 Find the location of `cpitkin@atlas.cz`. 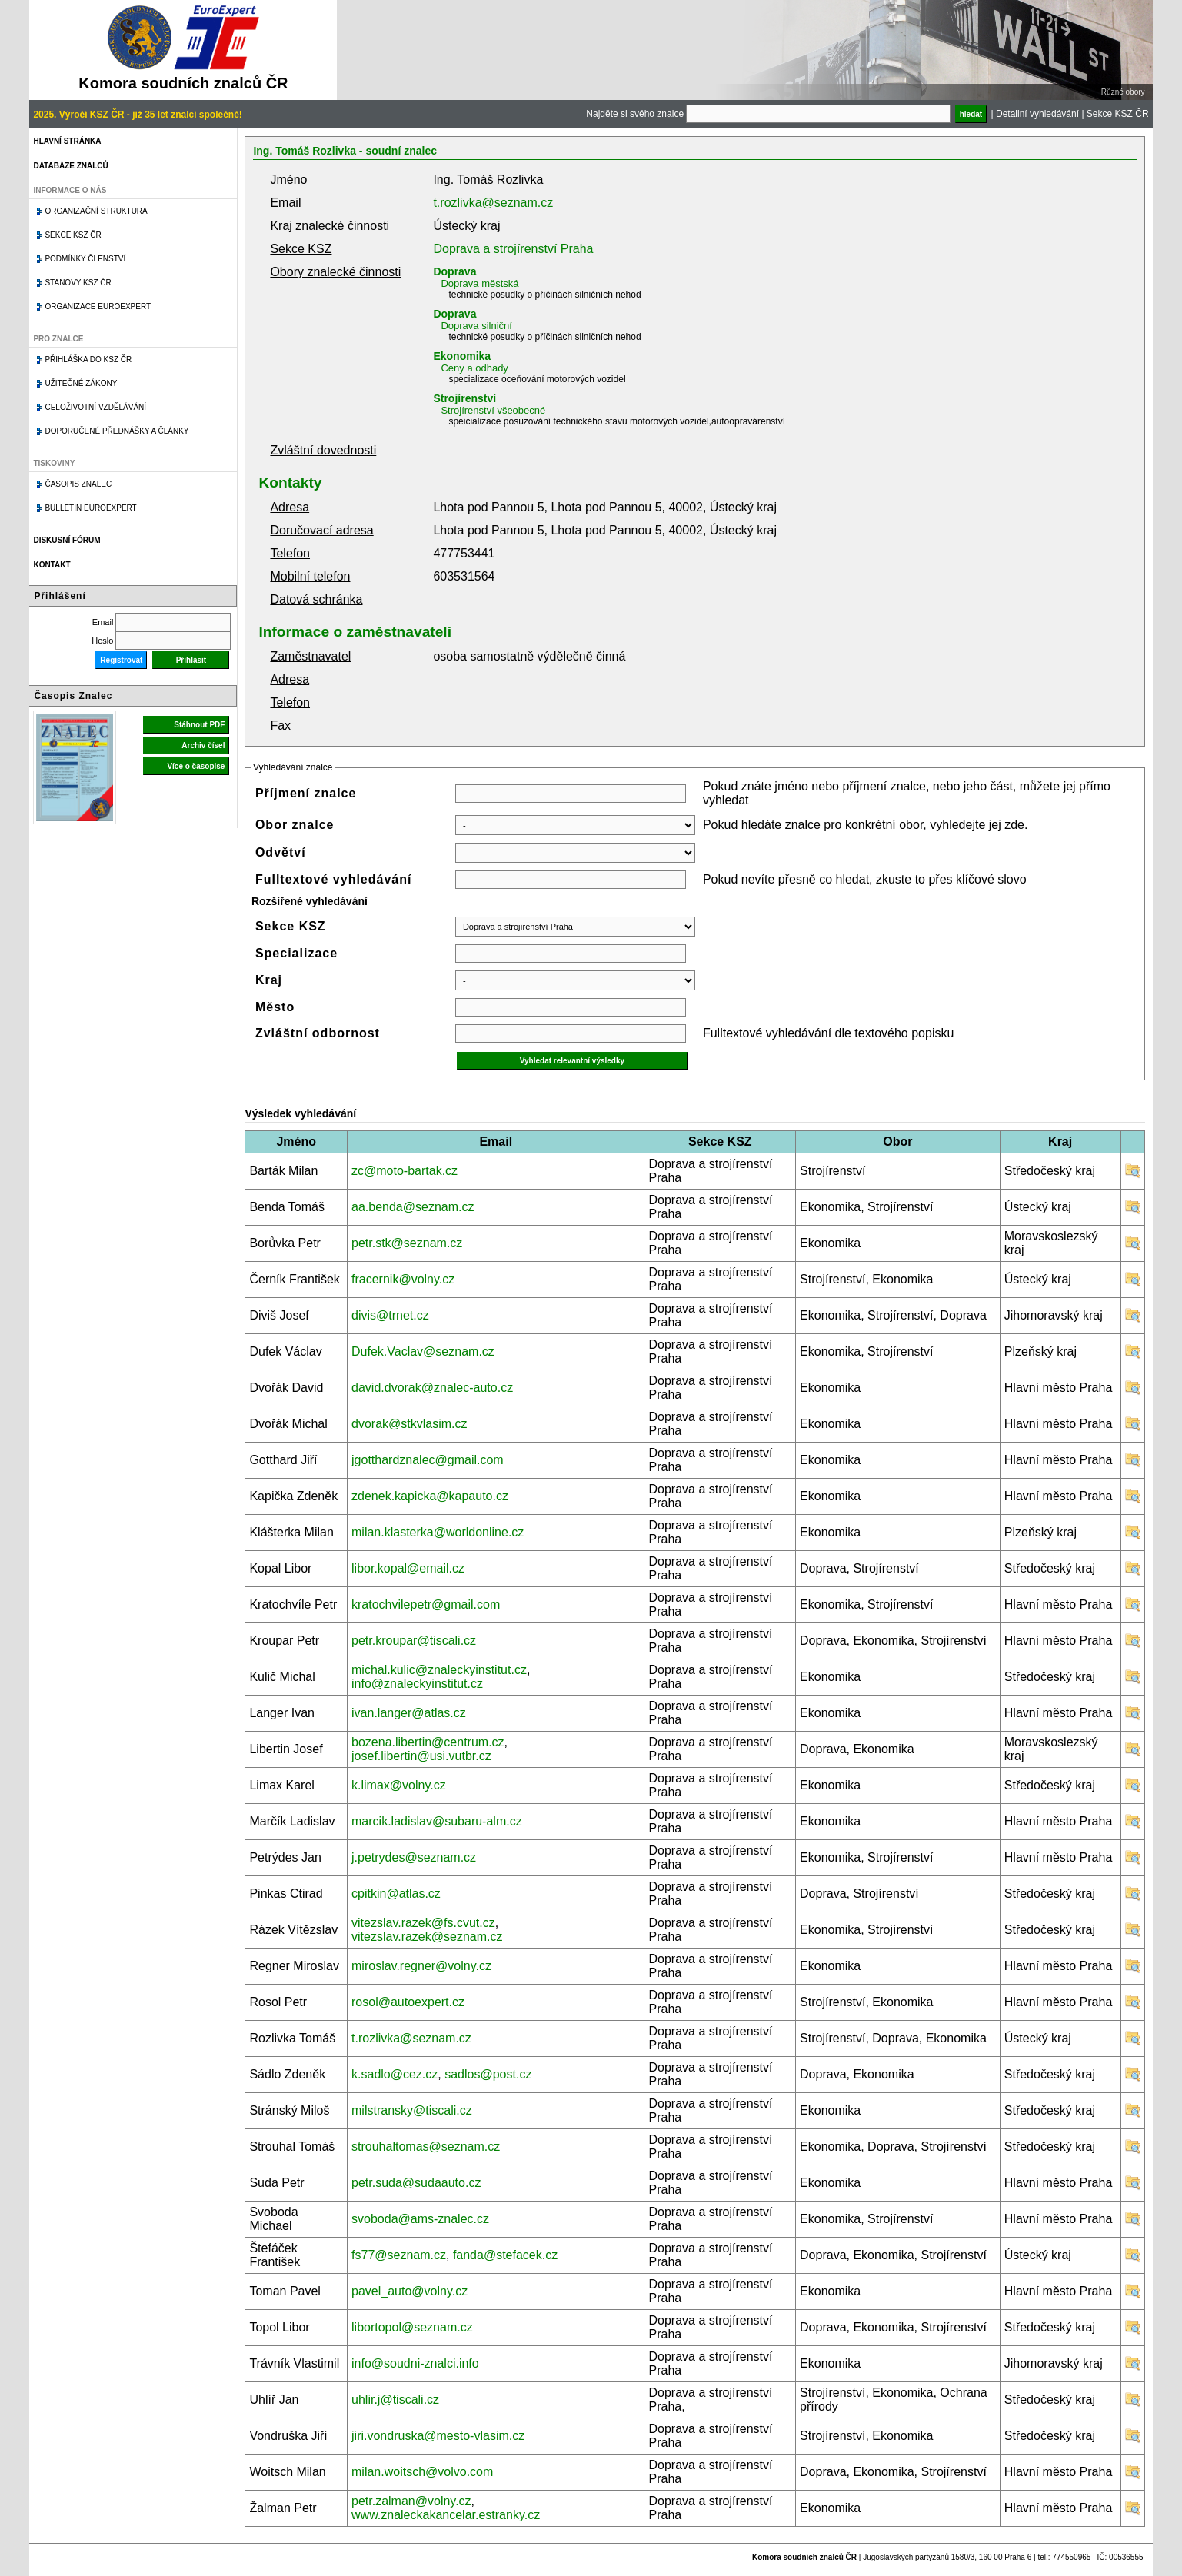

cpitkin@atlas.cz is located at coordinates (396, 1893).